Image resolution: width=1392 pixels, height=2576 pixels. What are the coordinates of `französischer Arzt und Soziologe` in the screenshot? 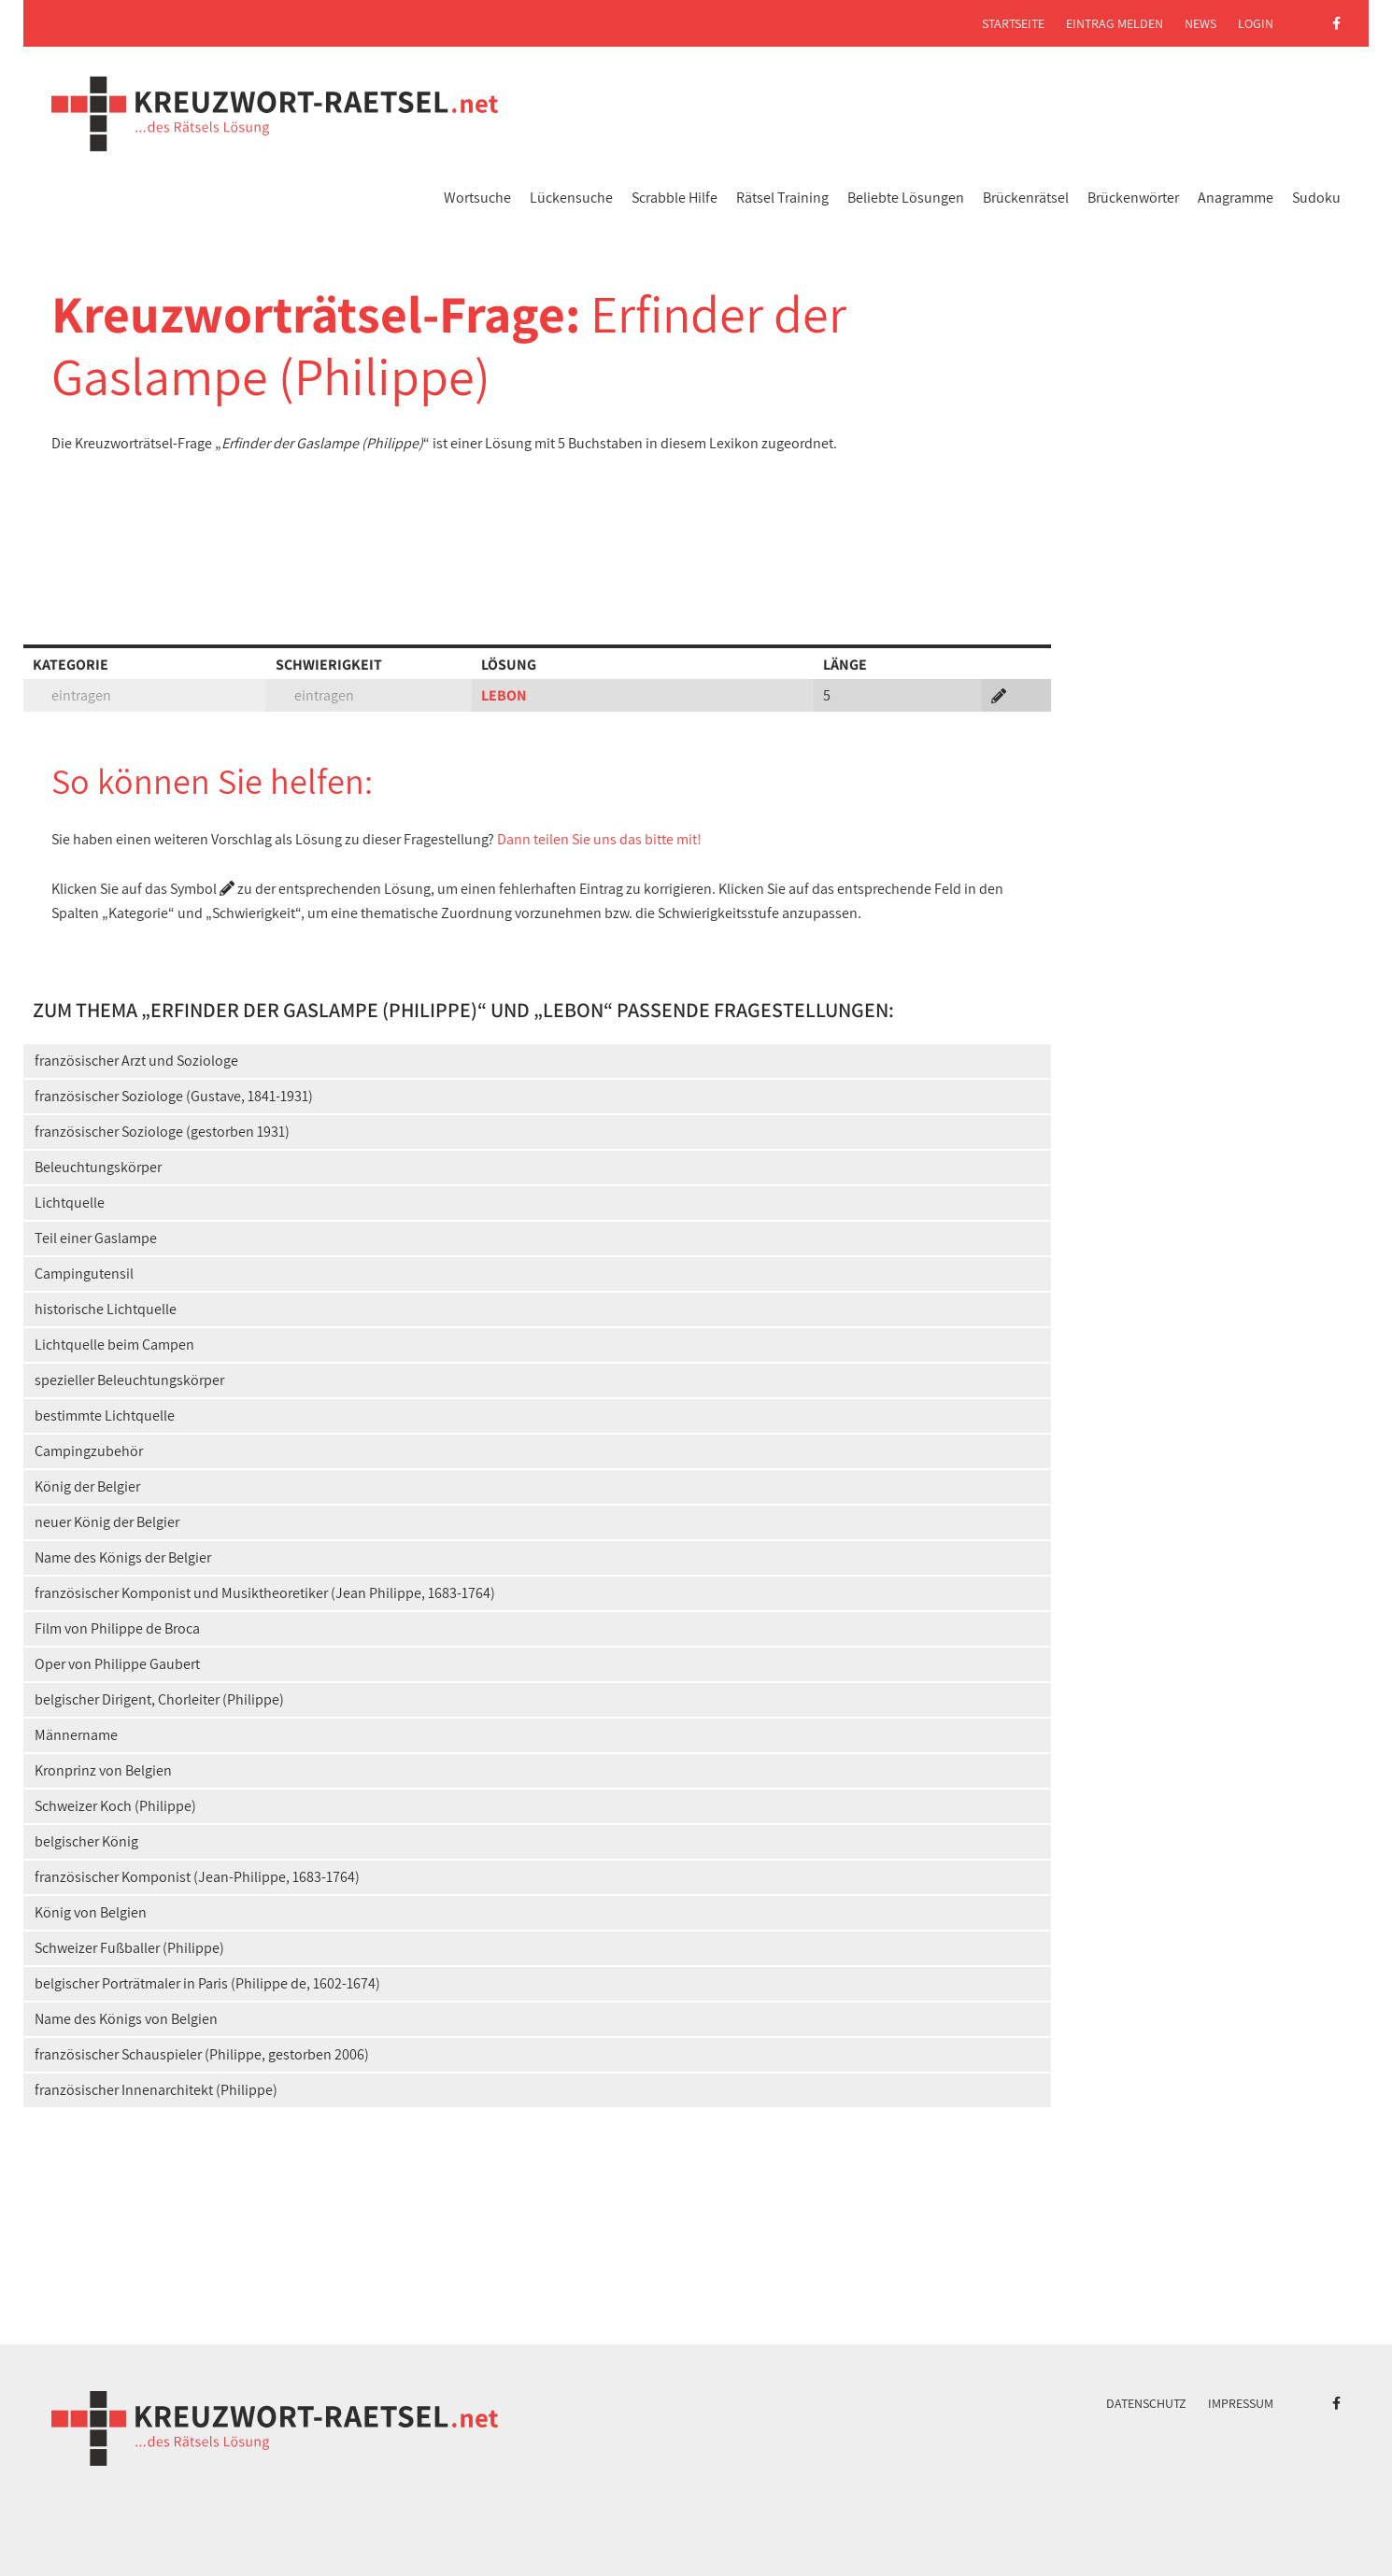 It's located at (136, 1060).